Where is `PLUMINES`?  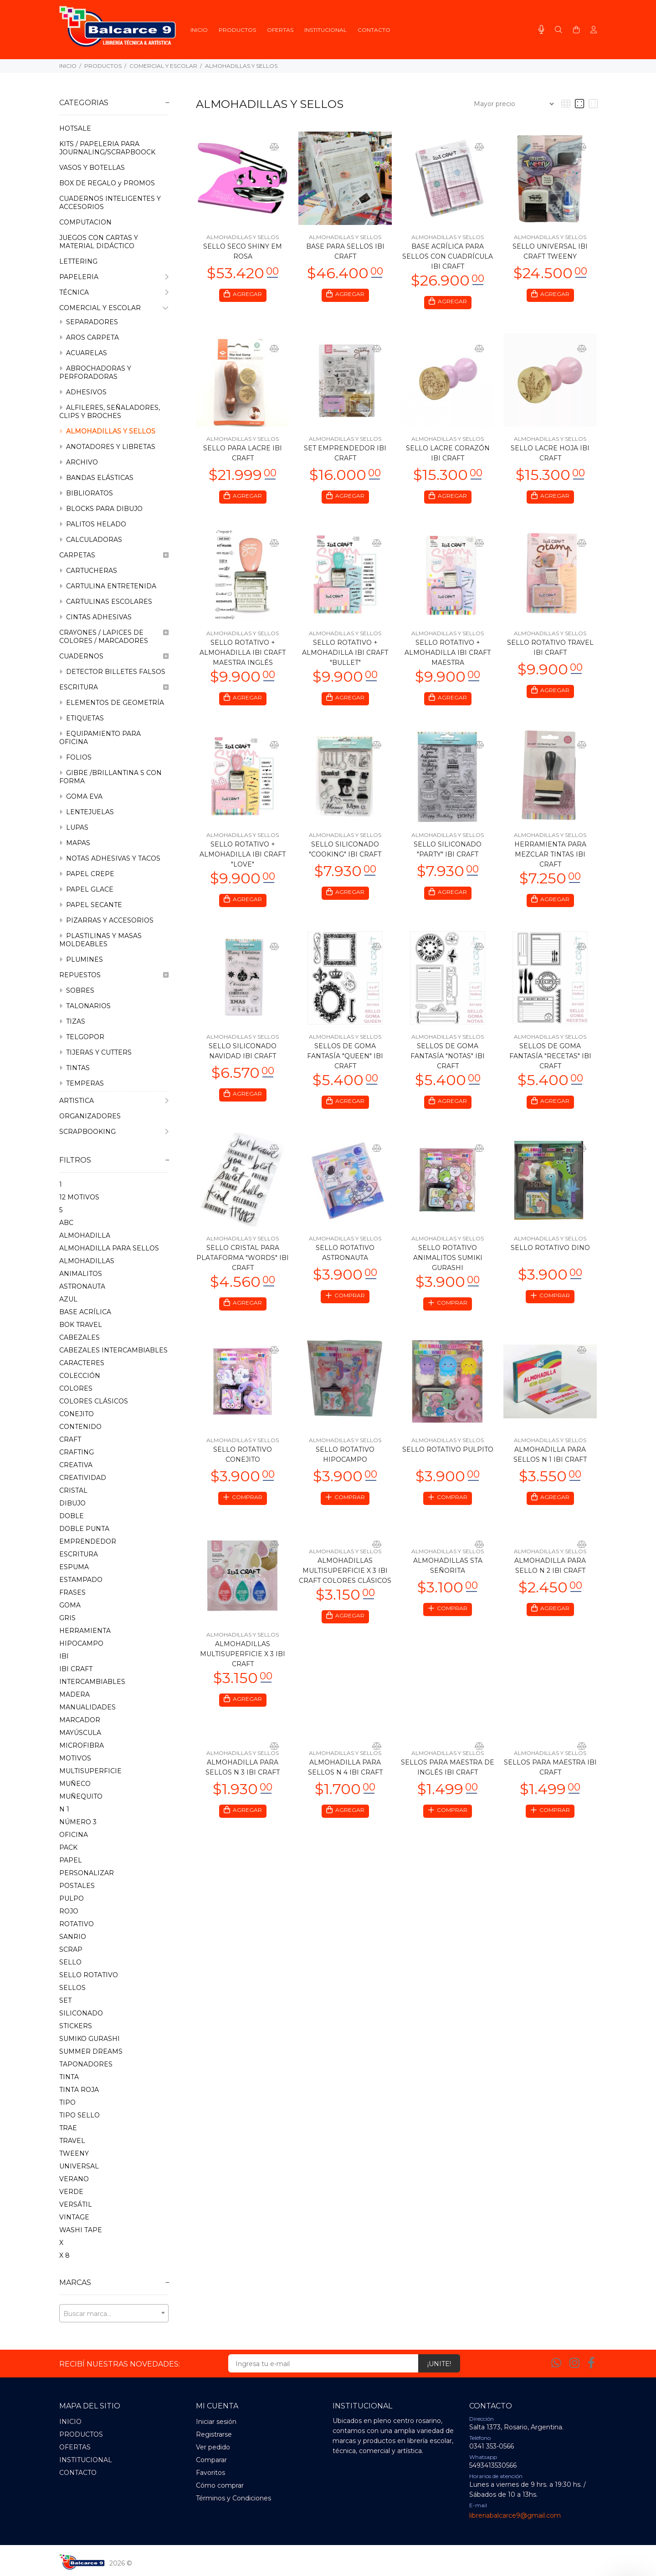 PLUMINES is located at coordinates (81, 959).